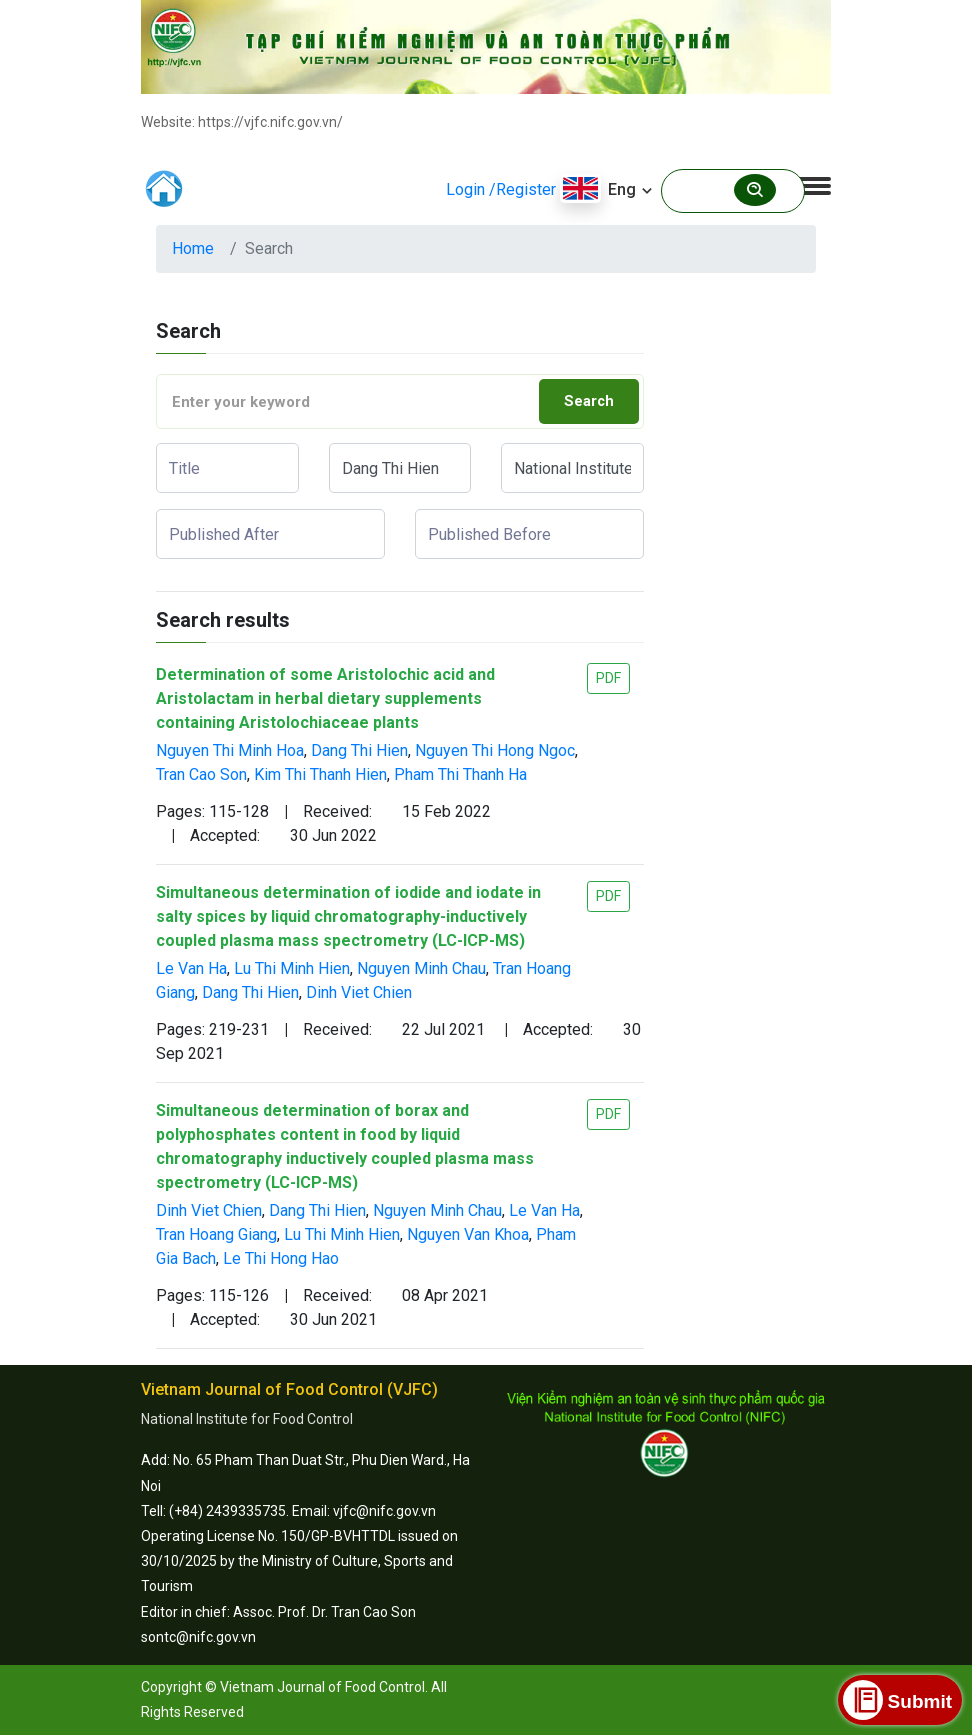 The width and height of the screenshot is (972, 1735). What do you see at coordinates (191, 968) in the screenshot?
I see `Le Van Ha` at bounding box center [191, 968].